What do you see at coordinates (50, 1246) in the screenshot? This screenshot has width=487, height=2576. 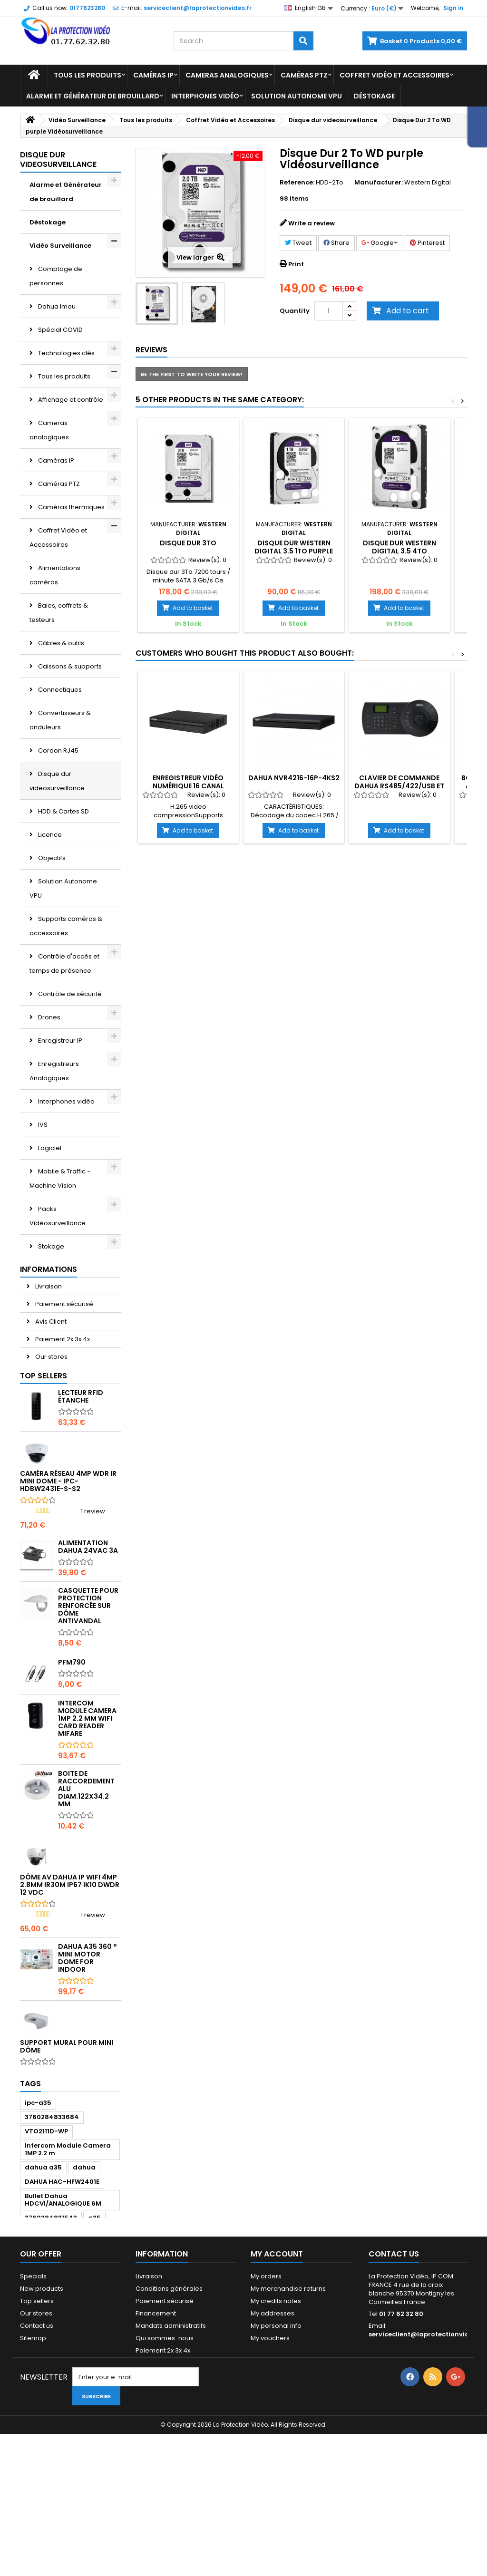 I see `Stokage` at bounding box center [50, 1246].